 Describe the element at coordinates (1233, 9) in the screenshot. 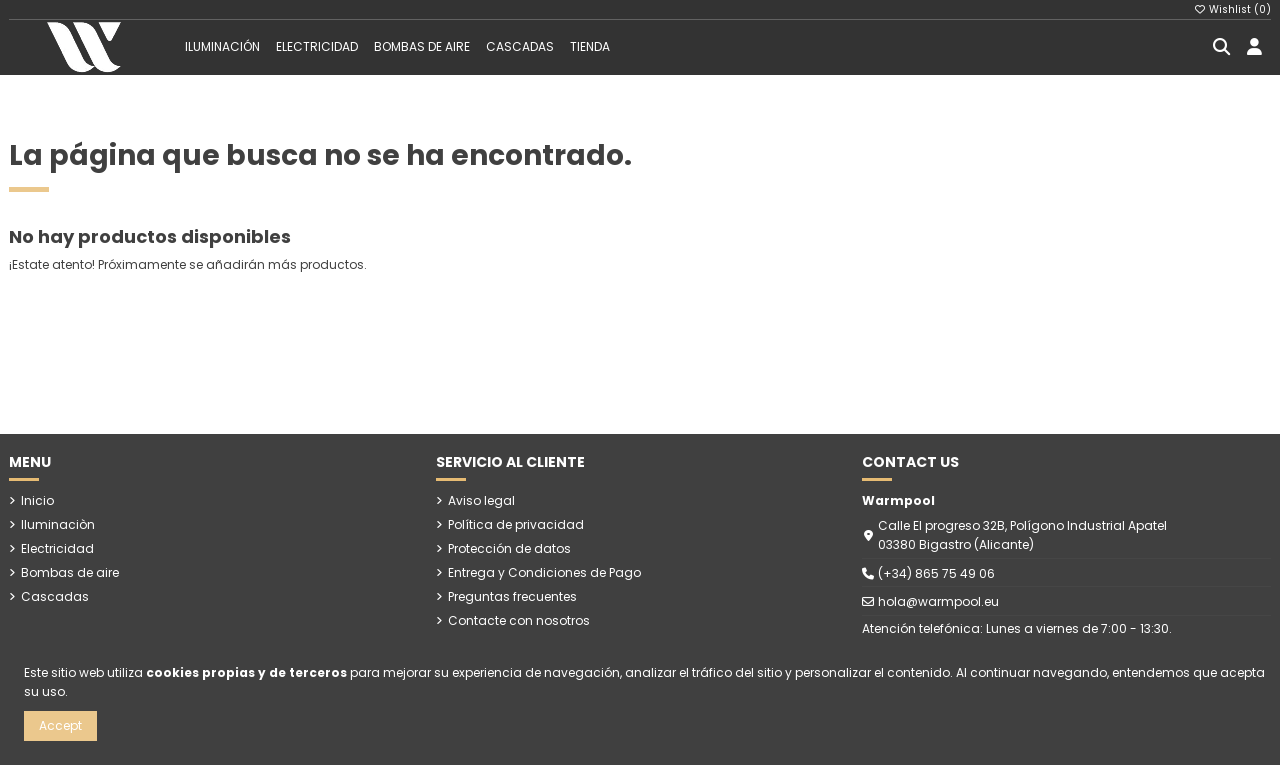

I see `Wishlist ()` at that location.